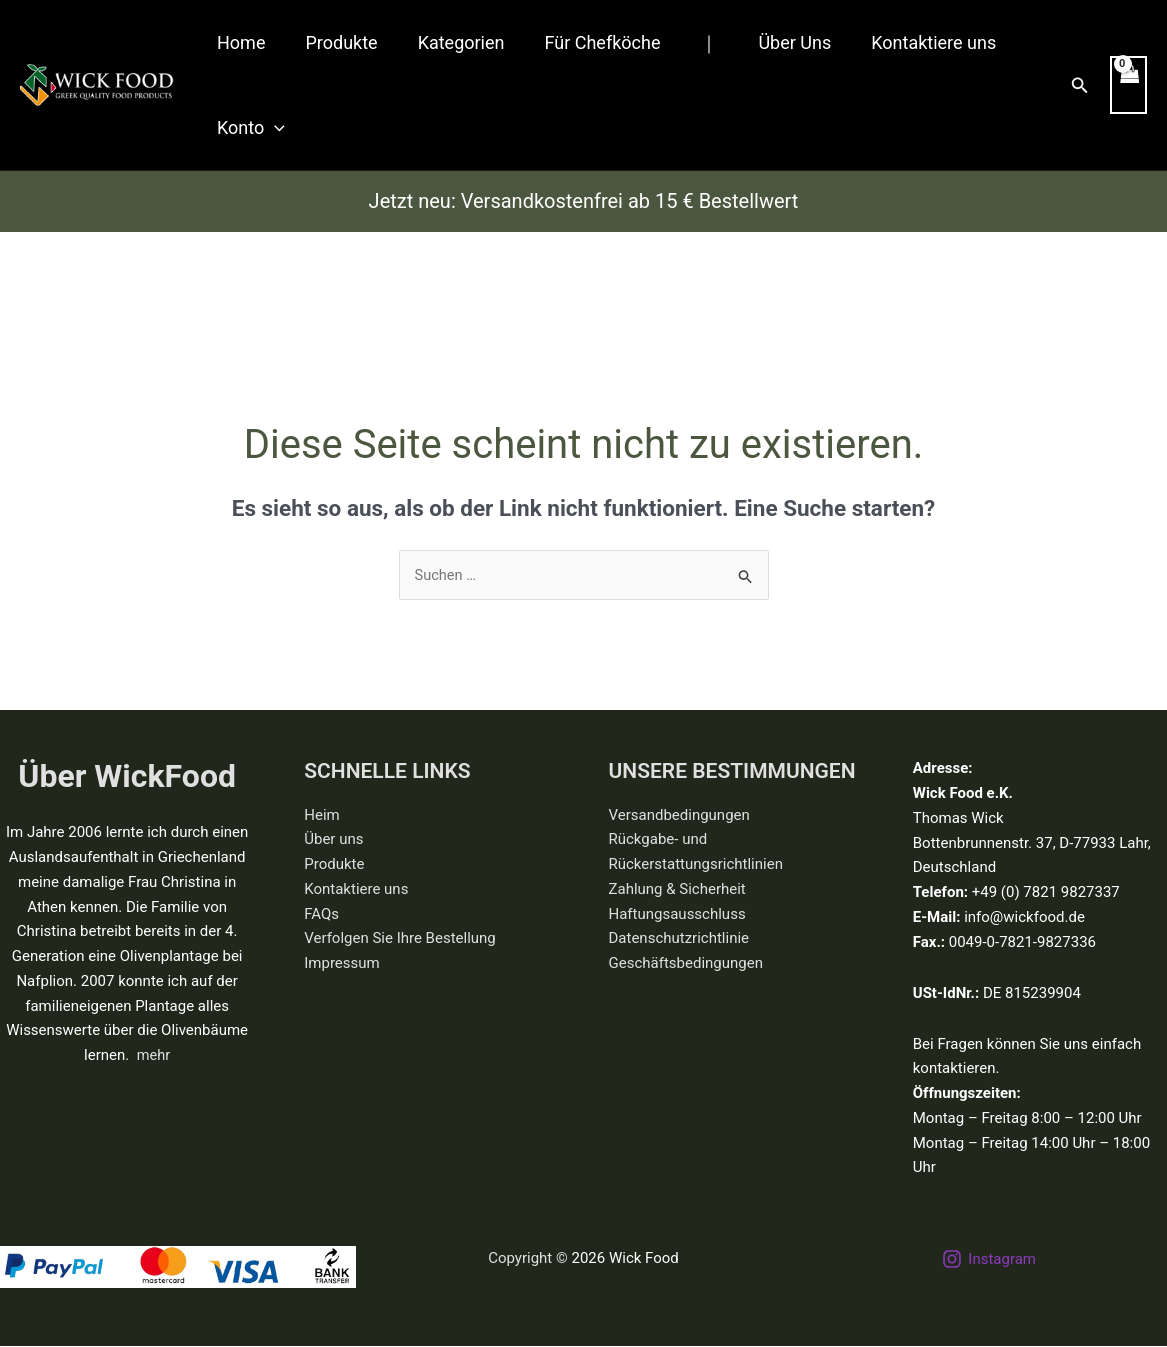 This screenshot has width=1167, height=1347. What do you see at coordinates (153, 1056) in the screenshot?
I see `mehr` at bounding box center [153, 1056].